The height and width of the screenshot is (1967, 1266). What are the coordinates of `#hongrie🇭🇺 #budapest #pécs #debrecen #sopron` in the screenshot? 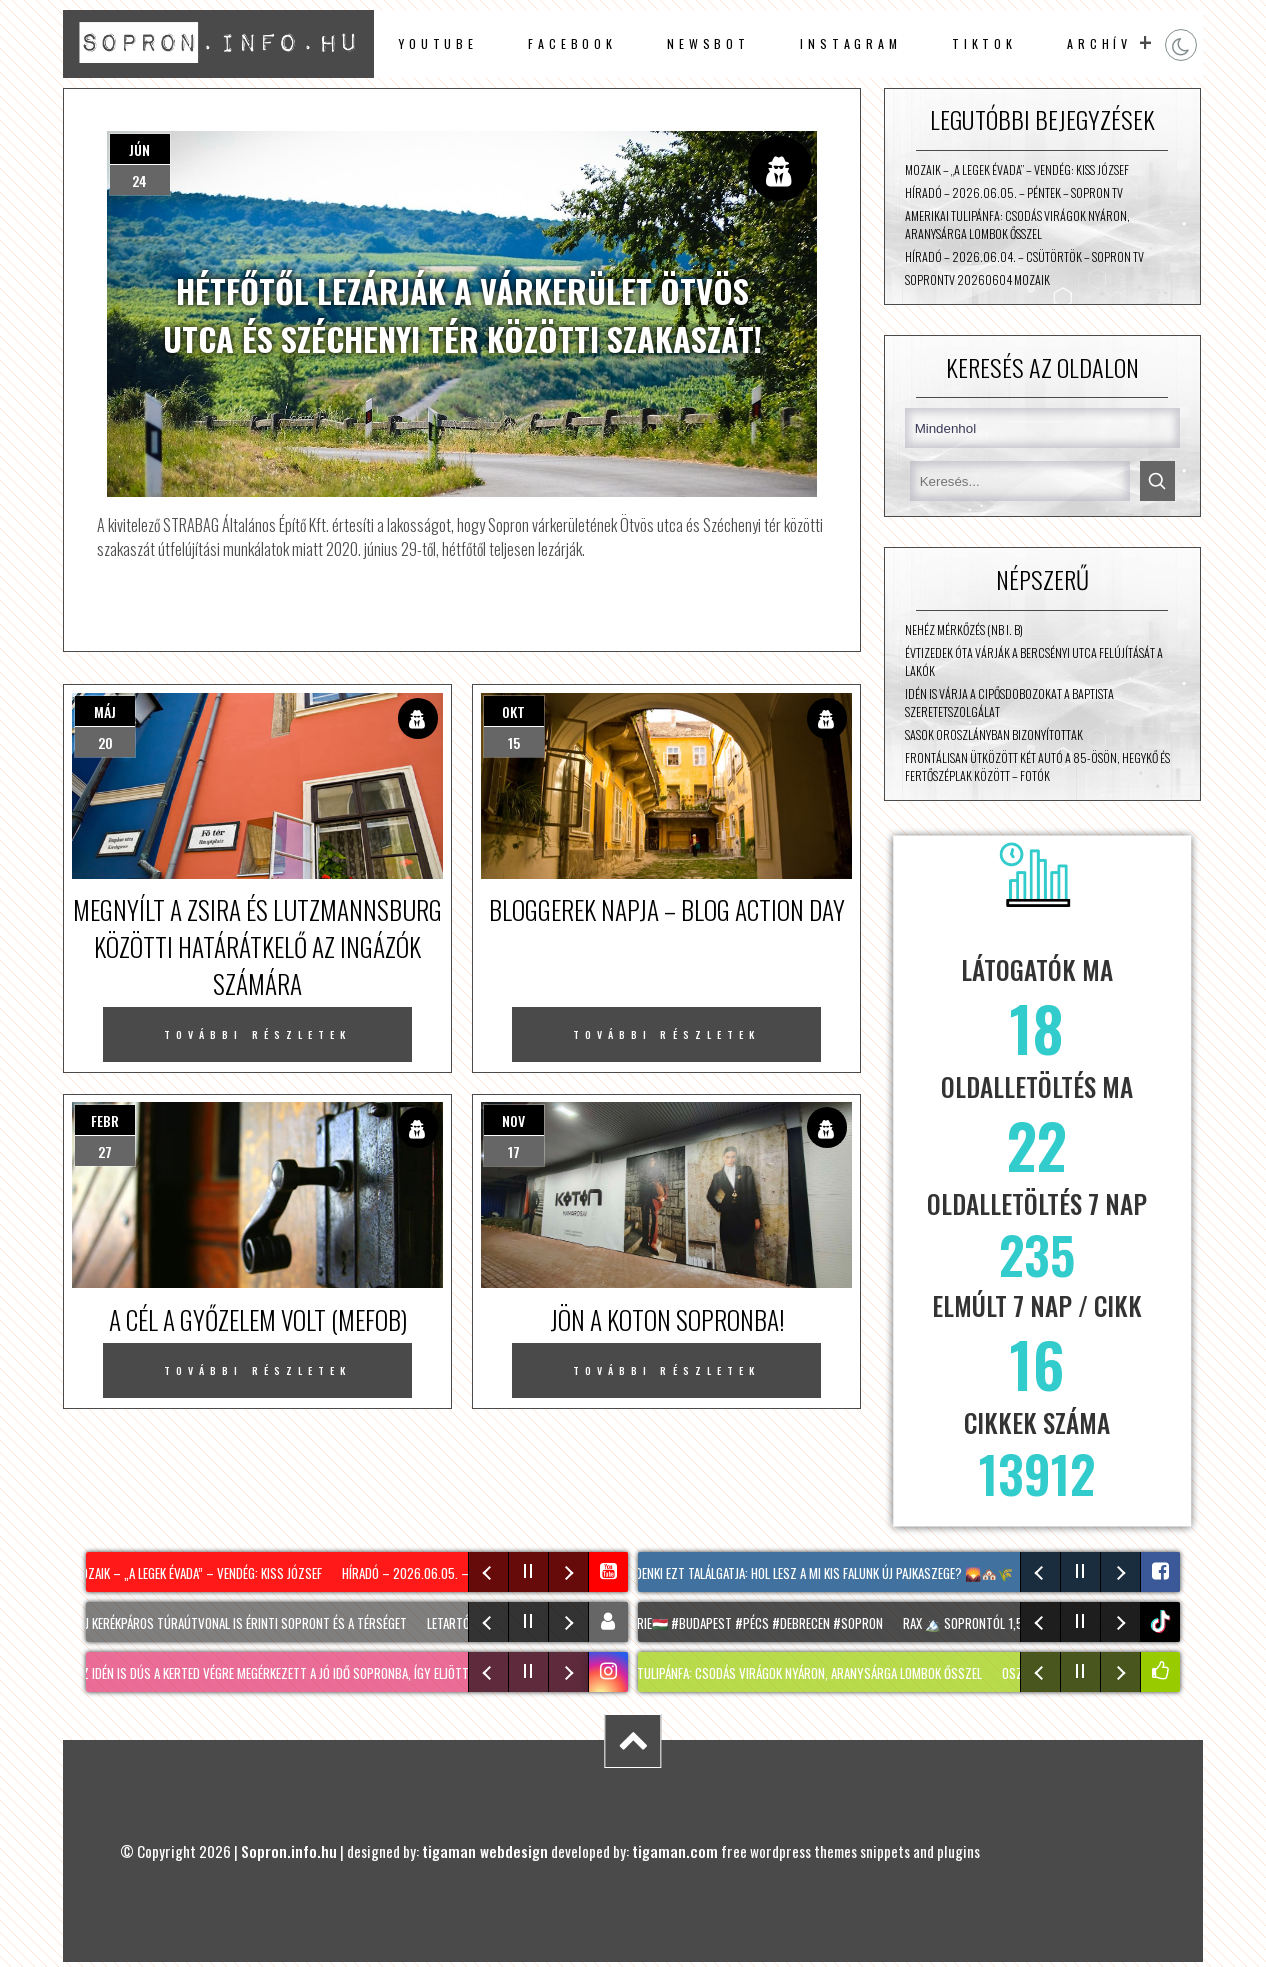 It's located at (751, 1623).